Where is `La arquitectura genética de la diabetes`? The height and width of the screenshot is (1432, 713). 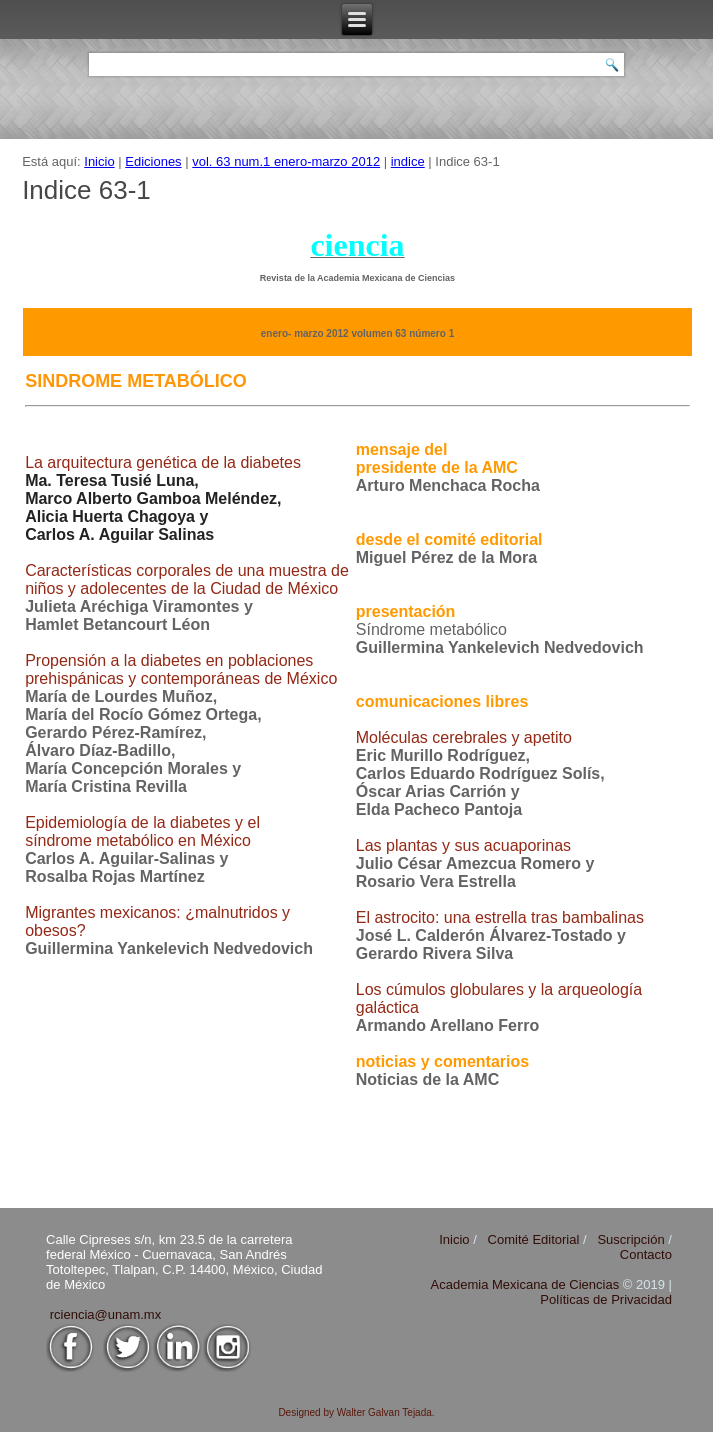
La arquitectura genética de la diabetes is located at coordinates (163, 462).